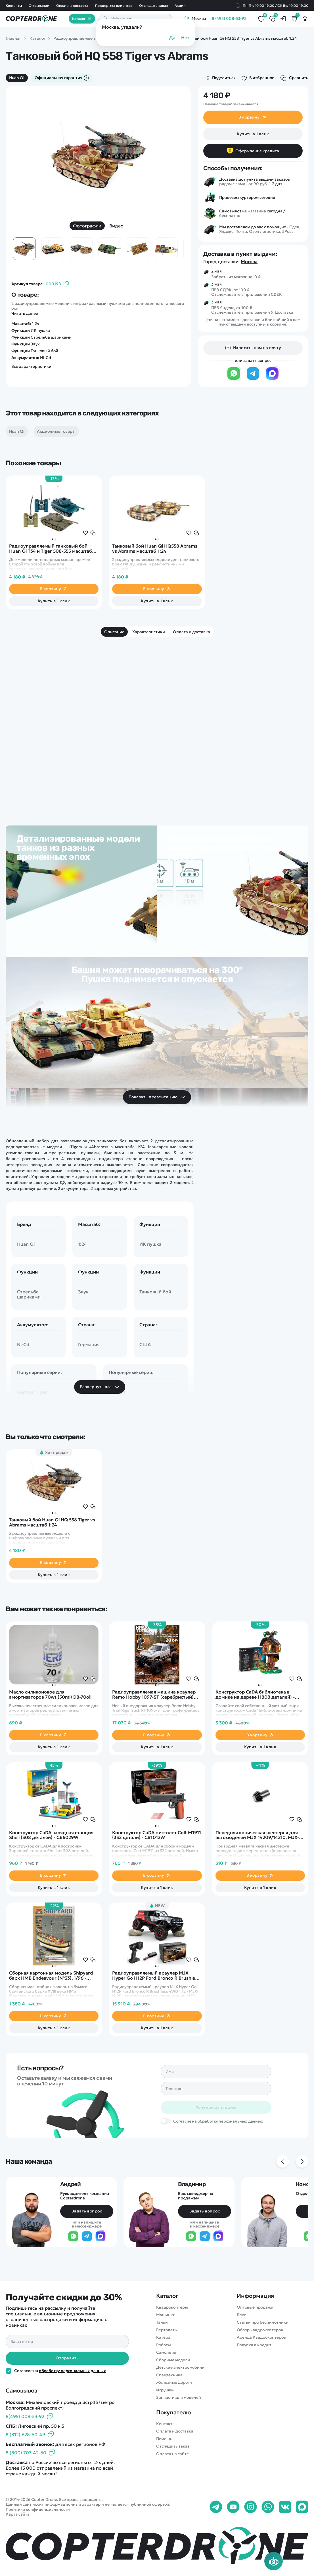 This screenshot has width=314, height=2576. What do you see at coordinates (169, 2375) in the screenshot?
I see `Спецтехника` at bounding box center [169, 2375].